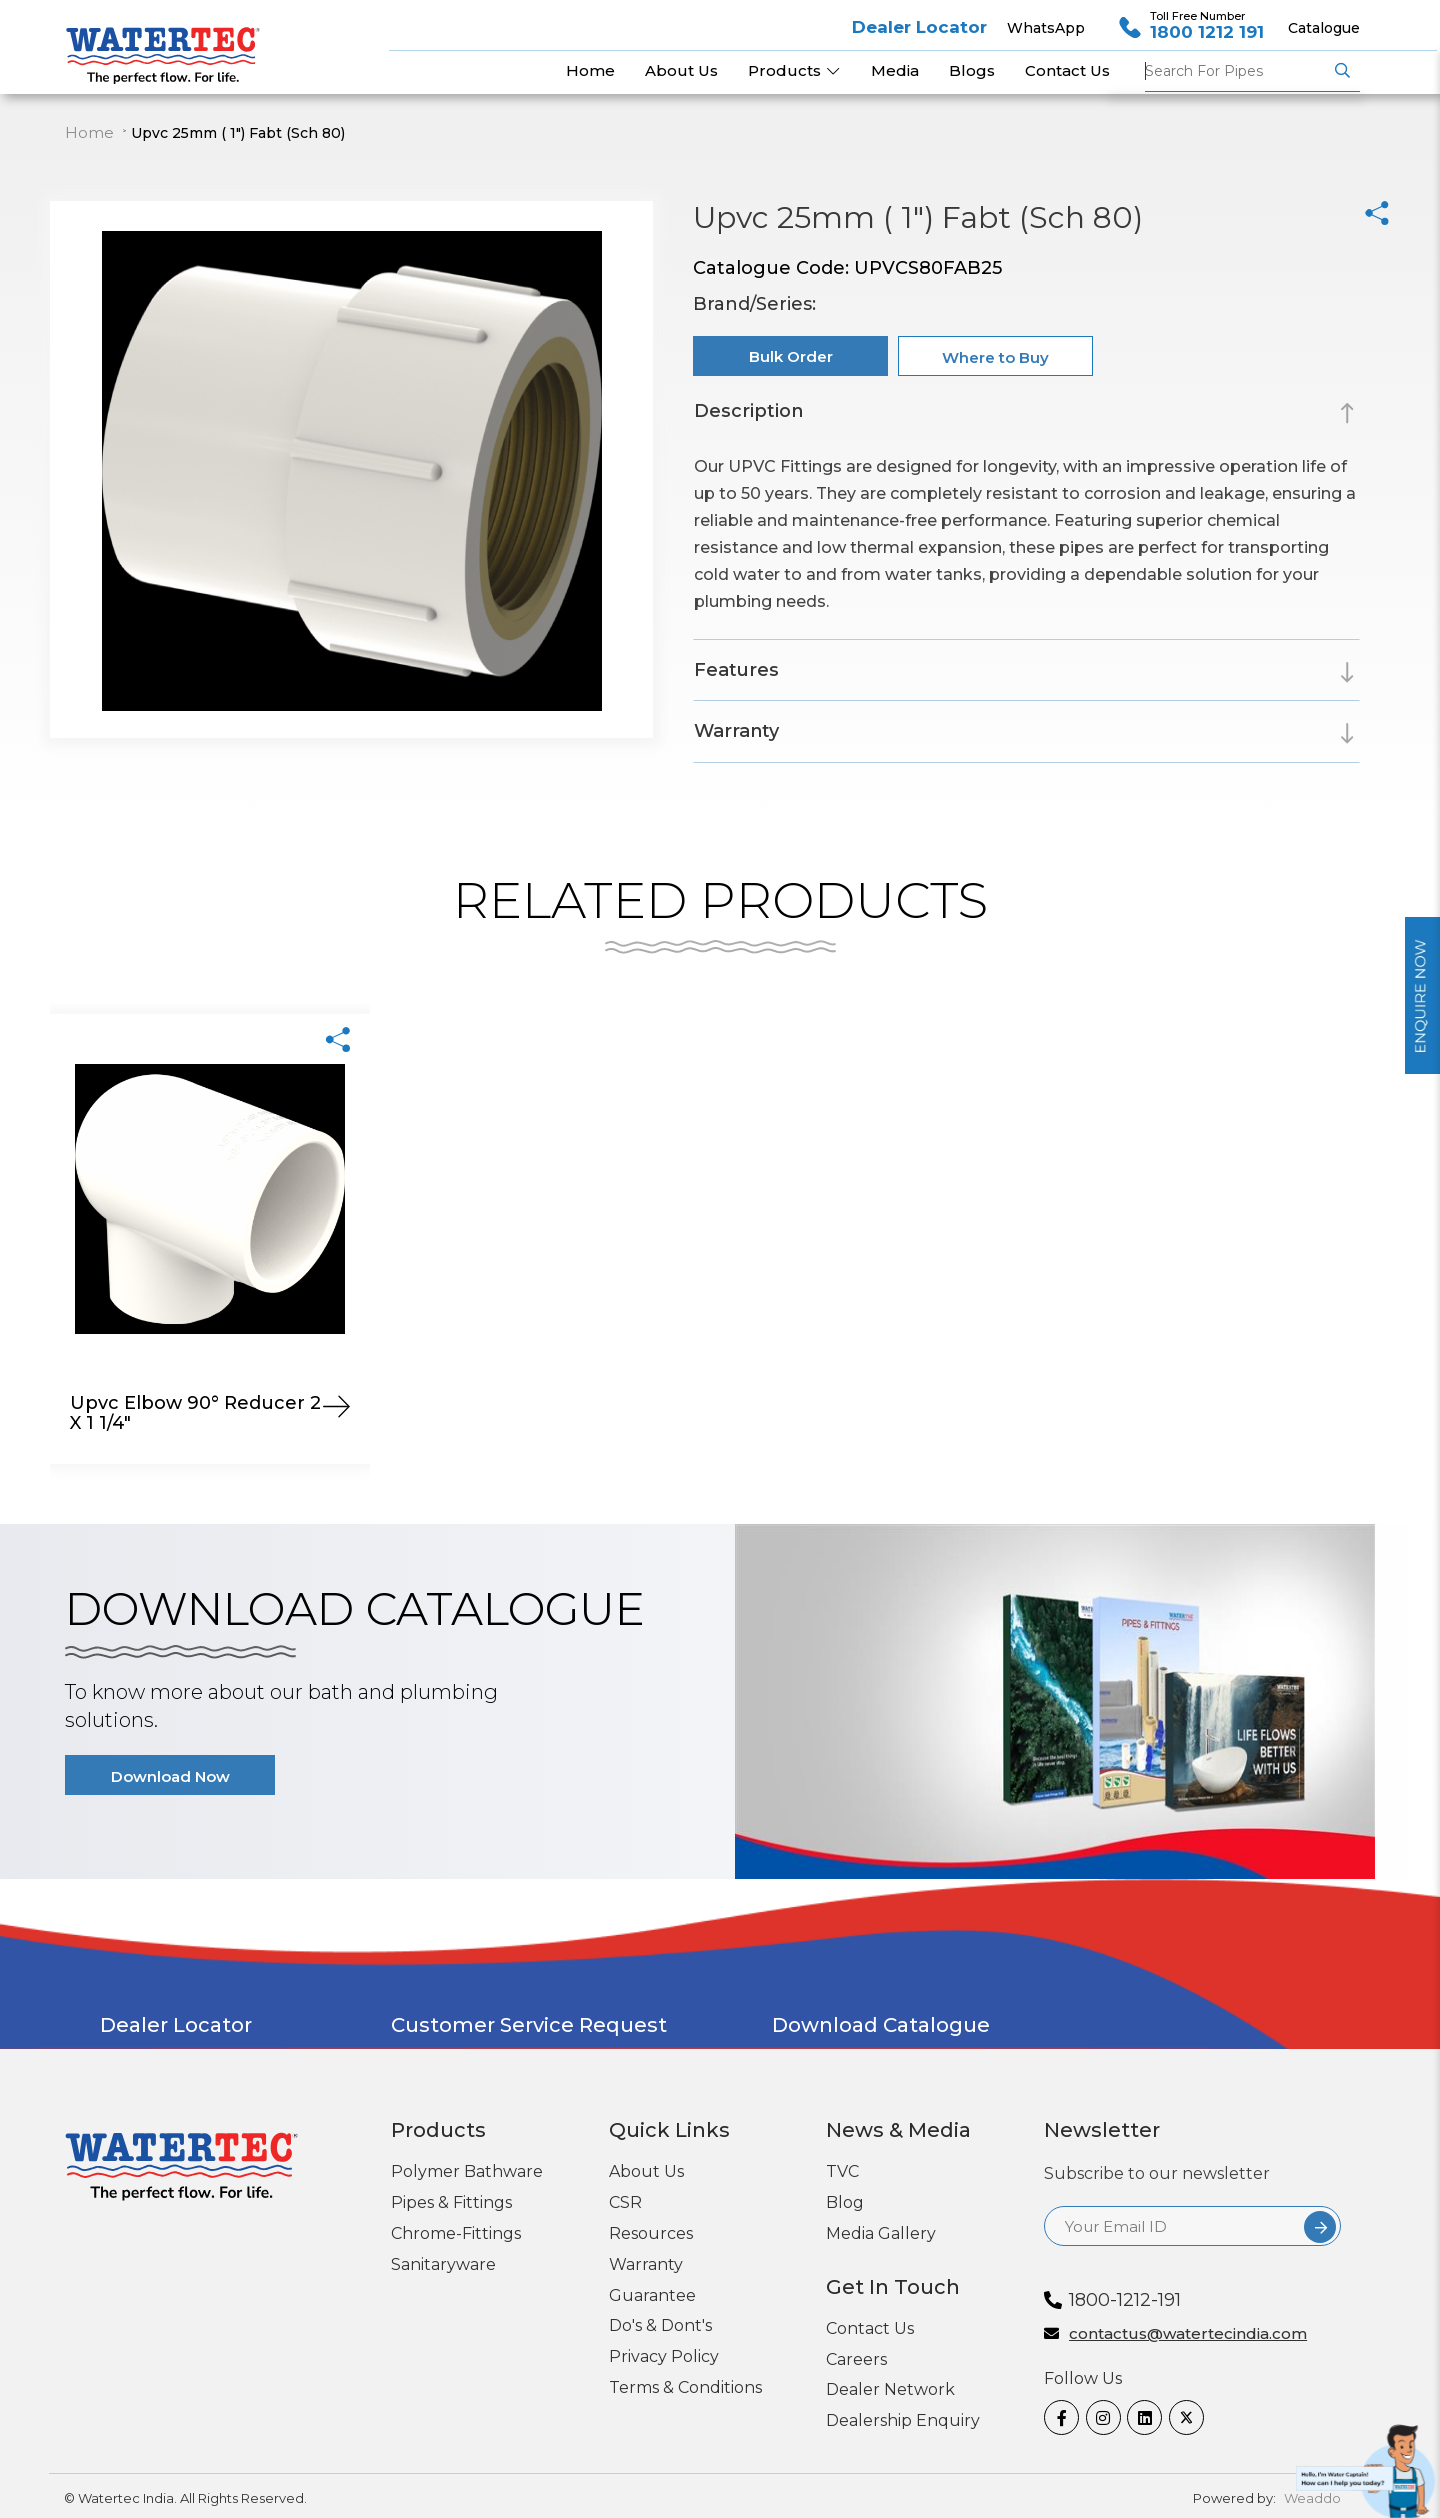 The height and width of the screenshot is (2518, 1440). Describe the element at coordinates (881, 2233) in the screenshot. I see `Media Gallery` at that location.